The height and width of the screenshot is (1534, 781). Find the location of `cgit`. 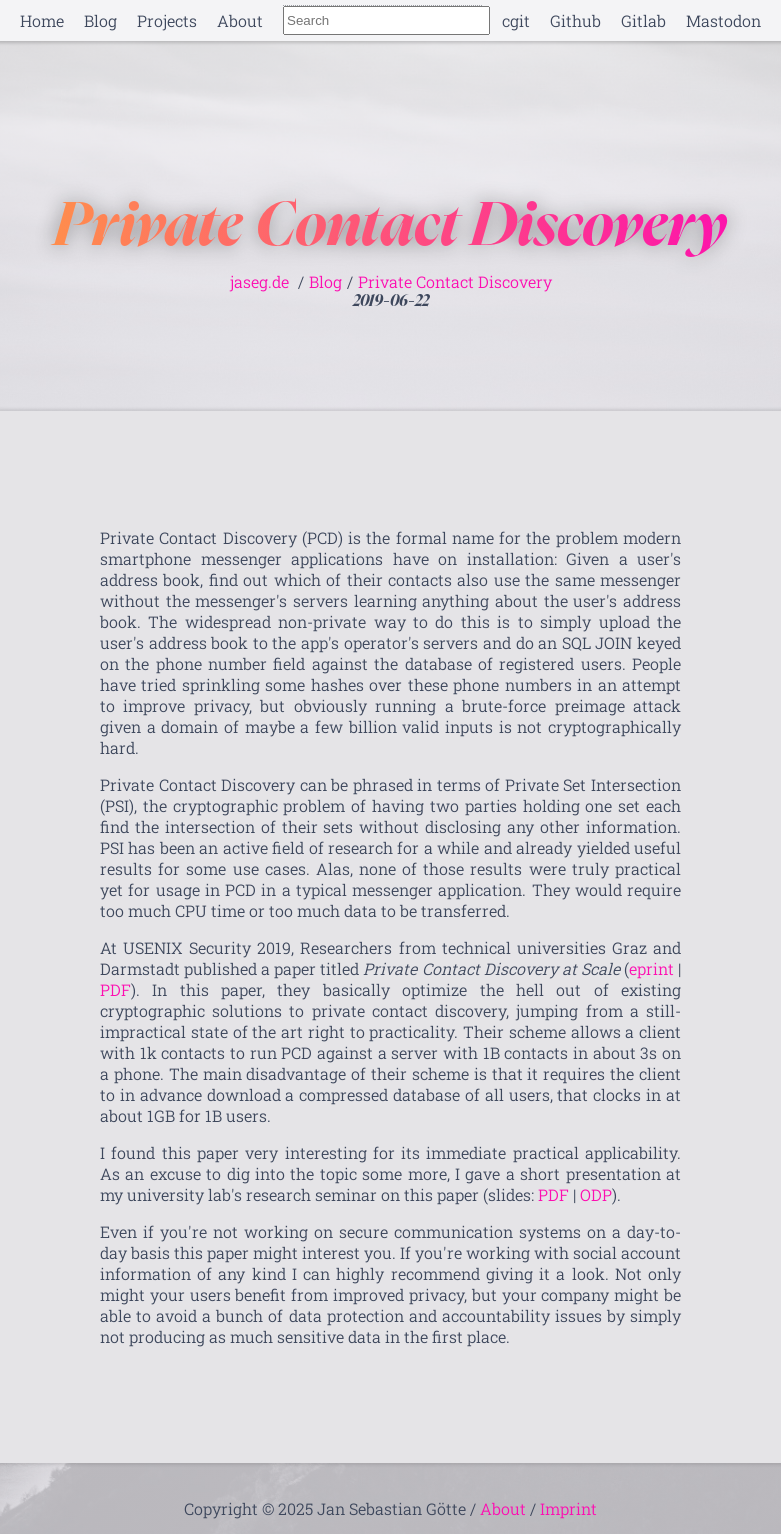

cgit is located at coordinates (516, 20).